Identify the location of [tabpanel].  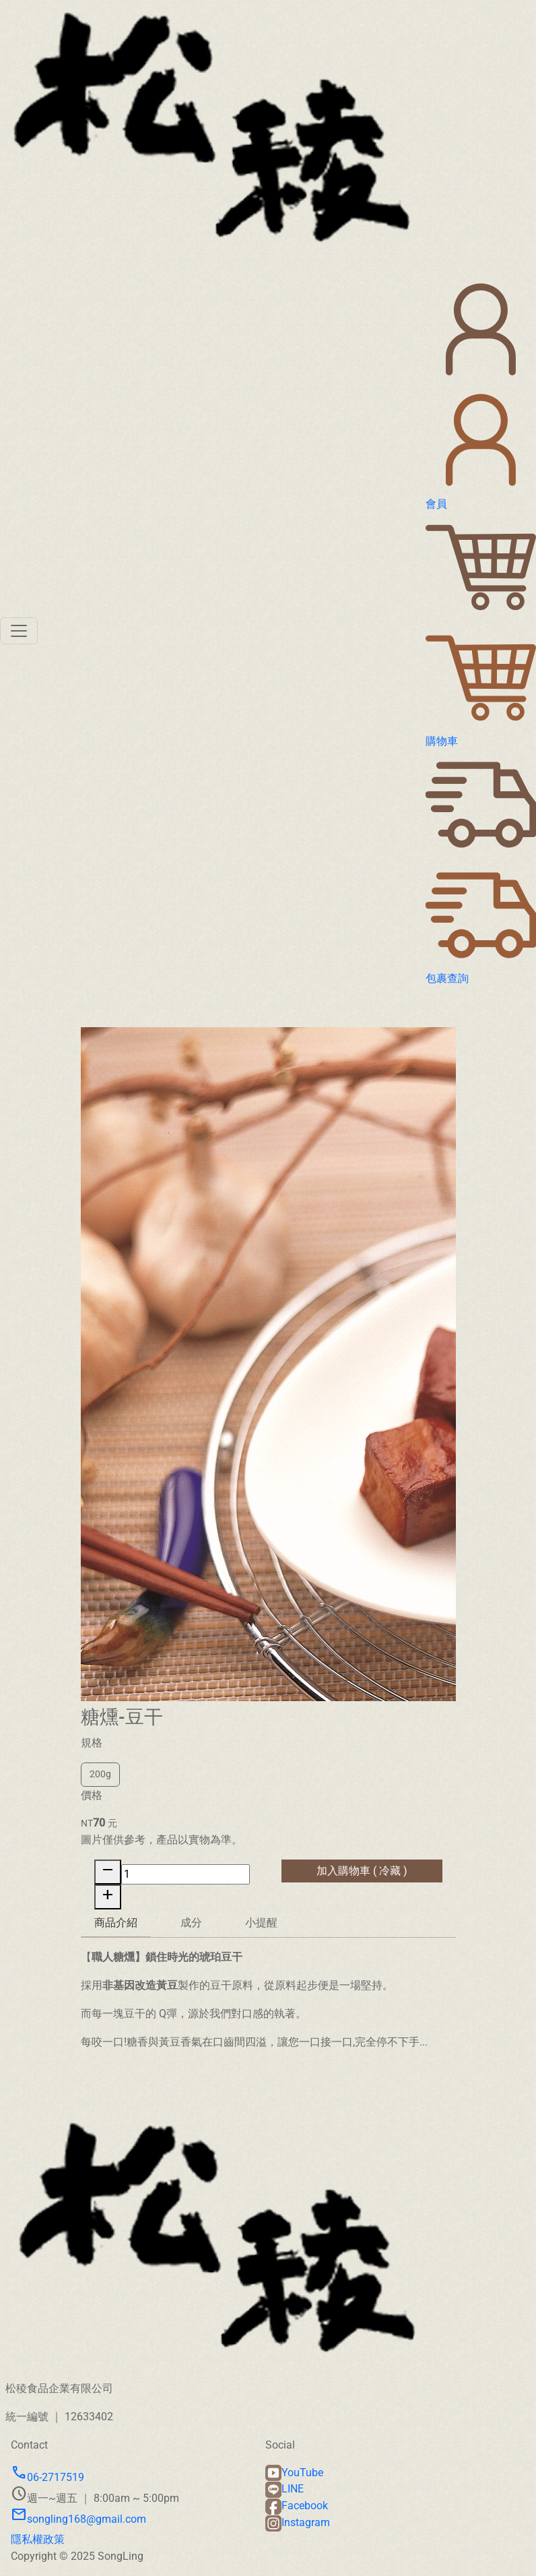
(268, 2004).